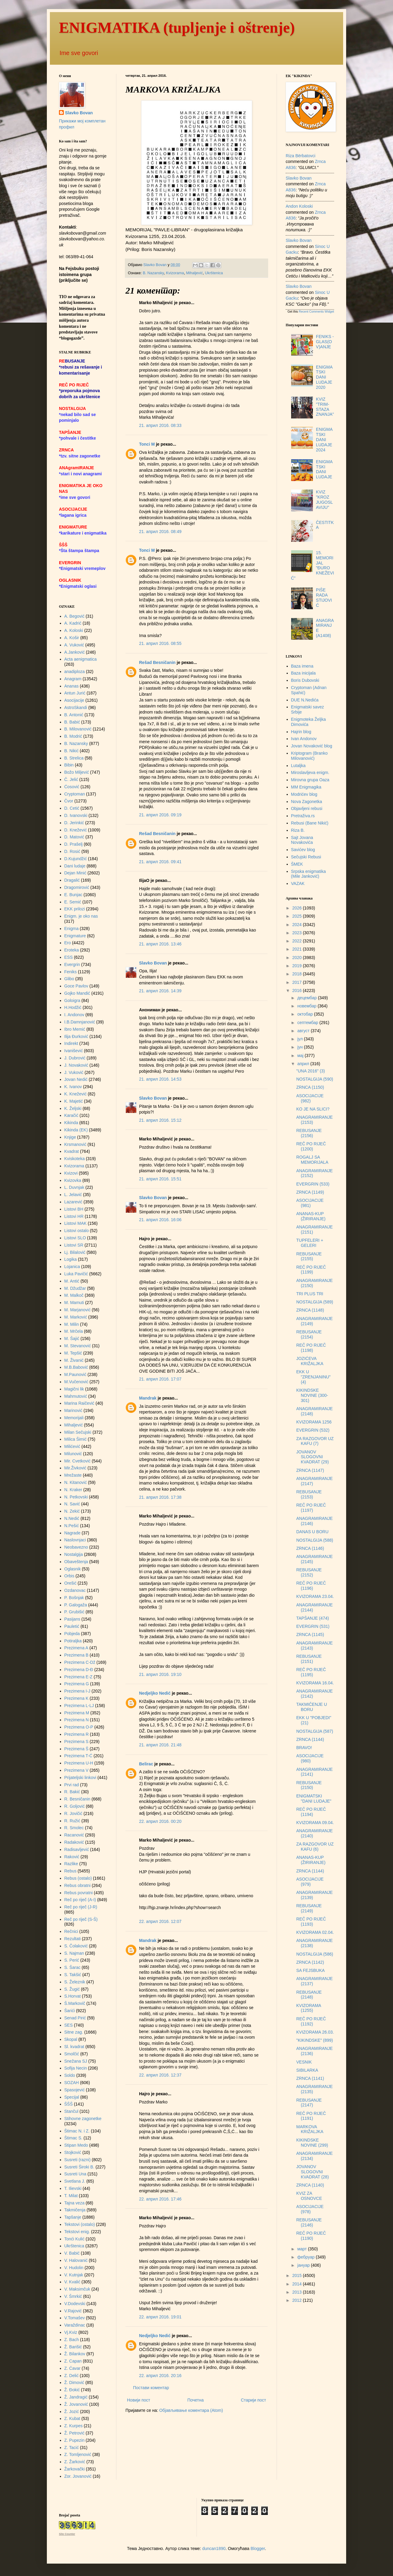  I want to click on Listovi ostalo, so click(76, 1230).